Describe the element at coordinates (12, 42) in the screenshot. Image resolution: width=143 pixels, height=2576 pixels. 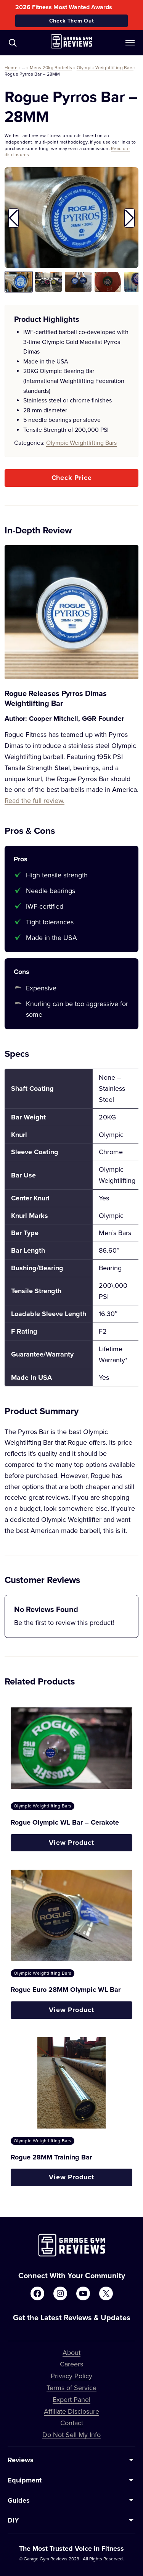
I see `[Navigate to /?s=]` at that location.